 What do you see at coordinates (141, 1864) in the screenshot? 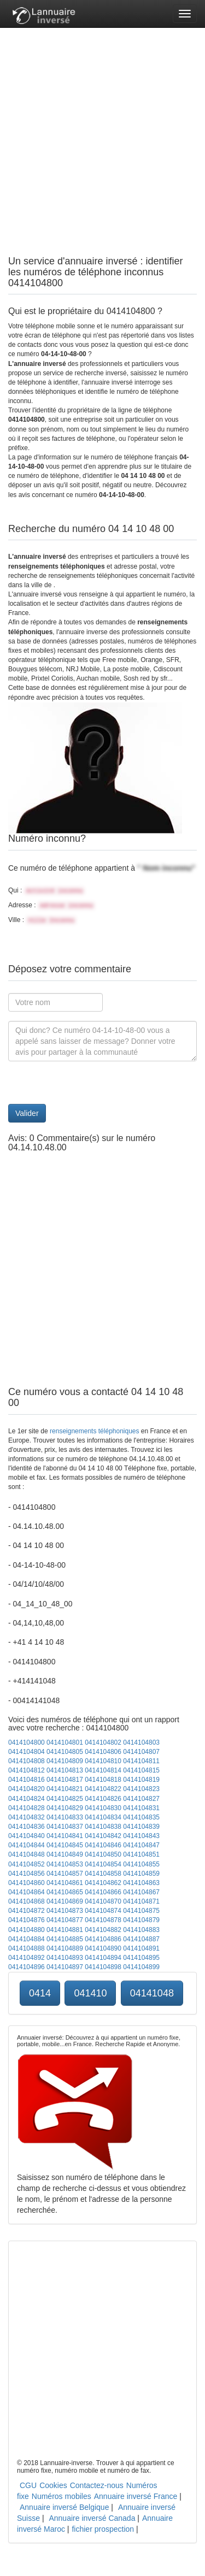
I see `0414104855` at bounding box center [141, 1864].